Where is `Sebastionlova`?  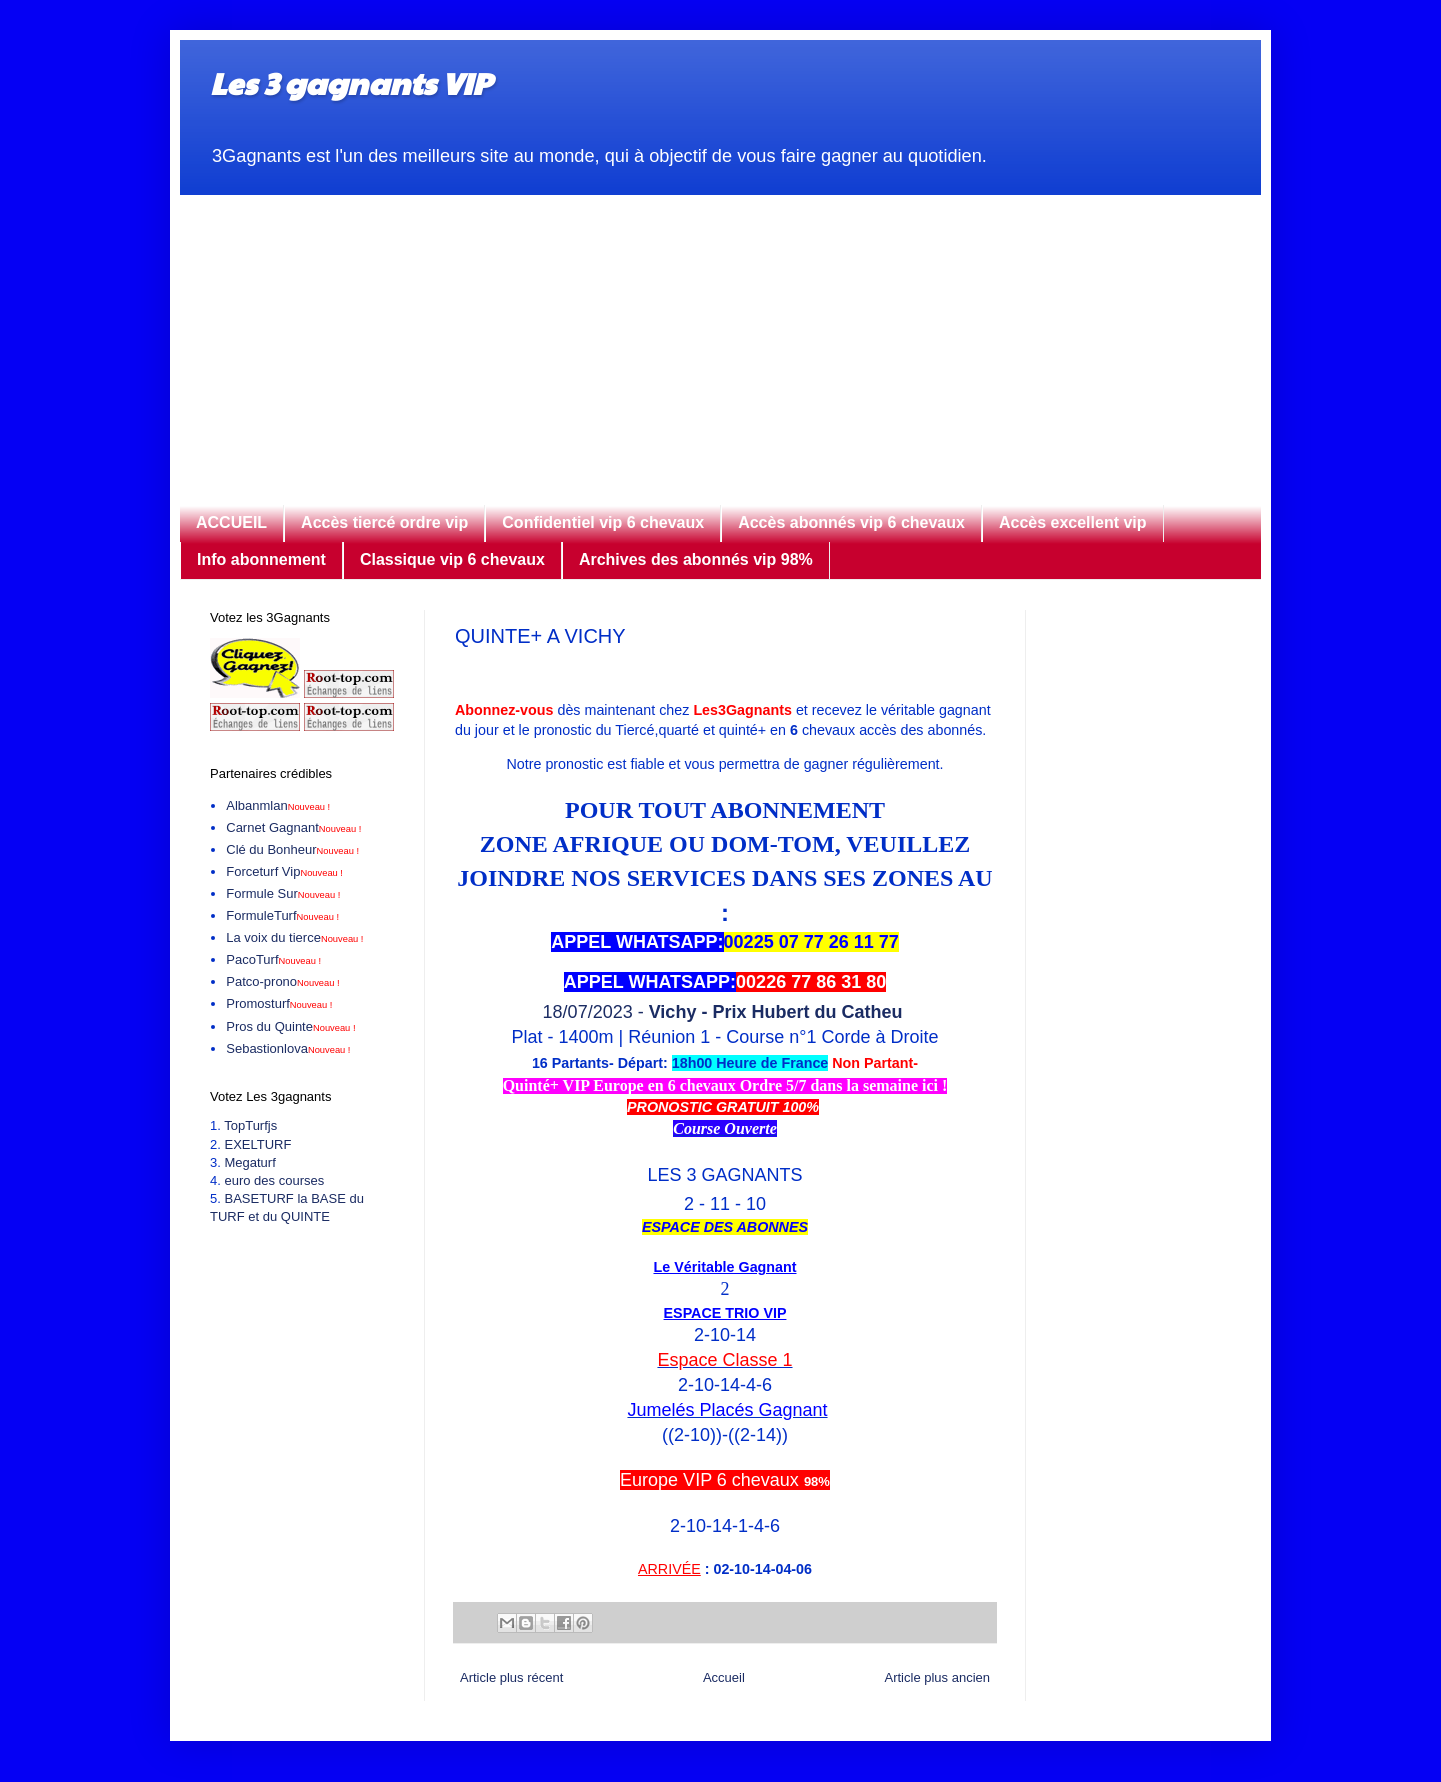 Sebastionlova is located at coordinates (288, 1048).